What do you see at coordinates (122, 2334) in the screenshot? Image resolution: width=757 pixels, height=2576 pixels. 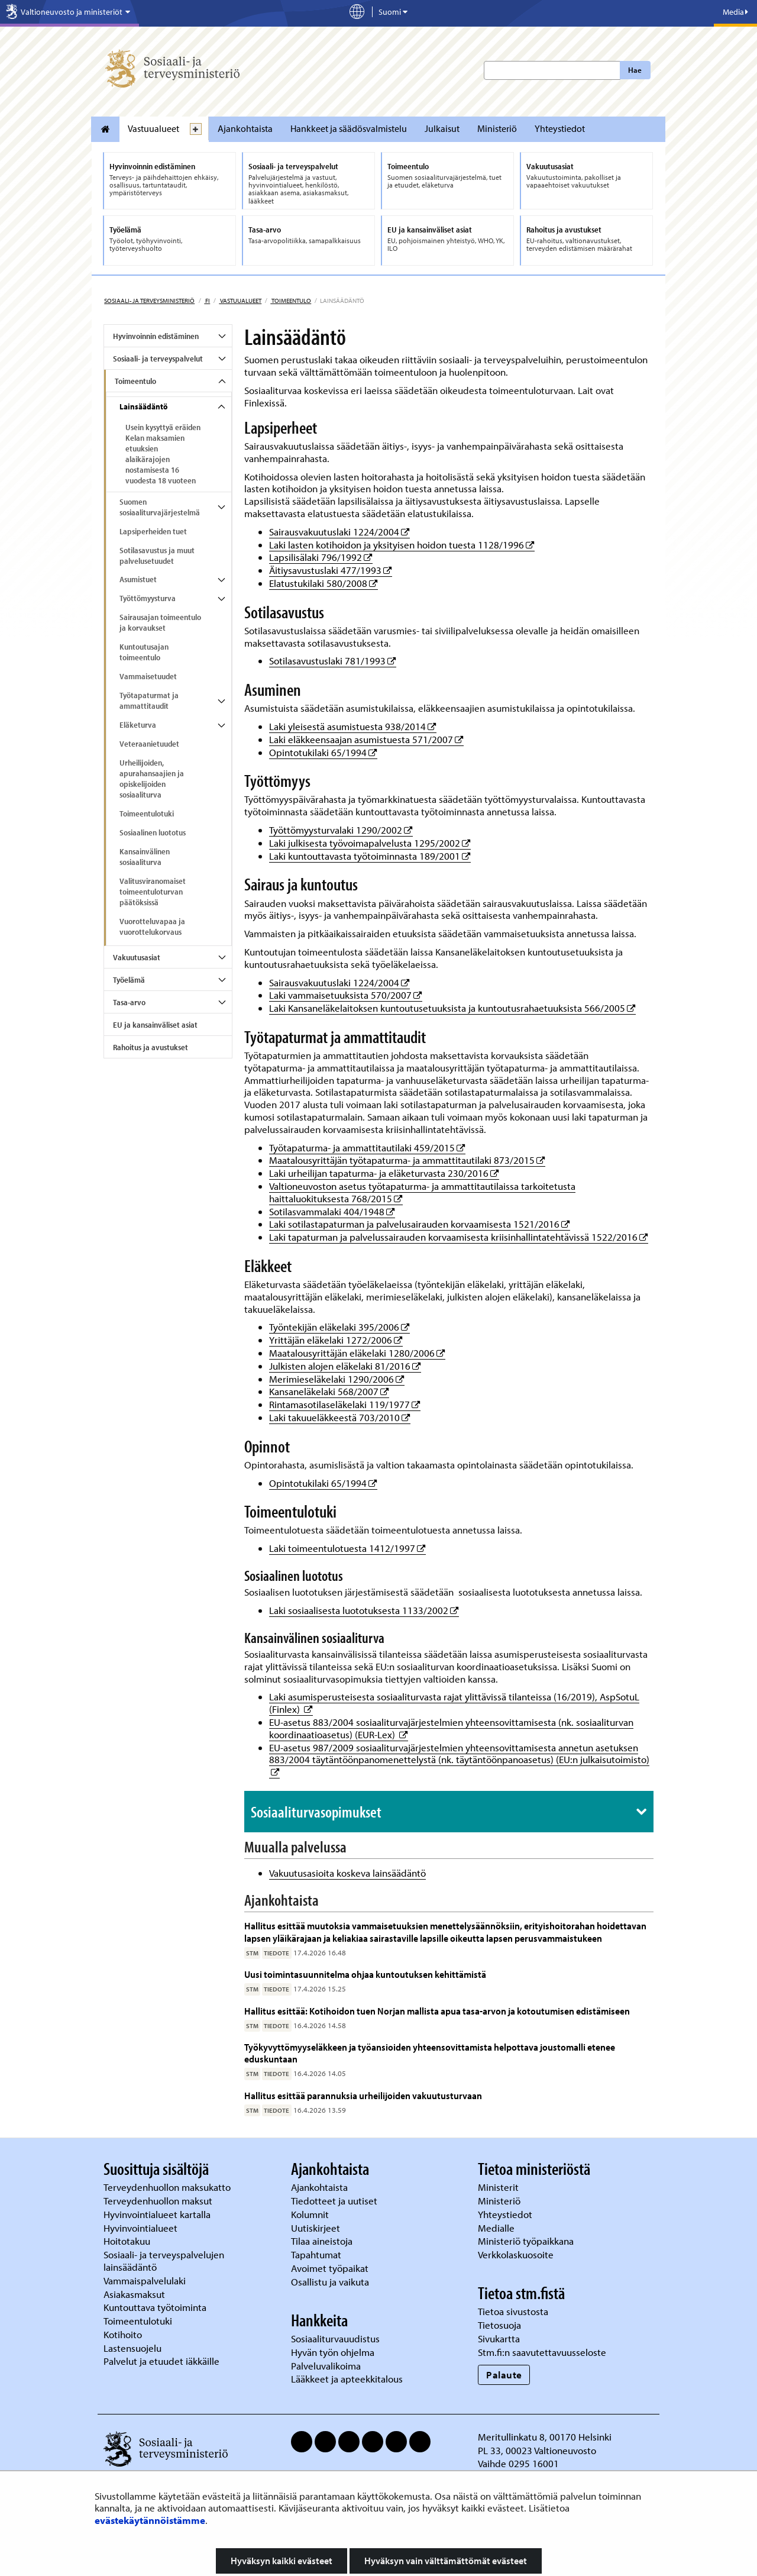 I see `Kotihoito` at bounding box center [122, 2334].